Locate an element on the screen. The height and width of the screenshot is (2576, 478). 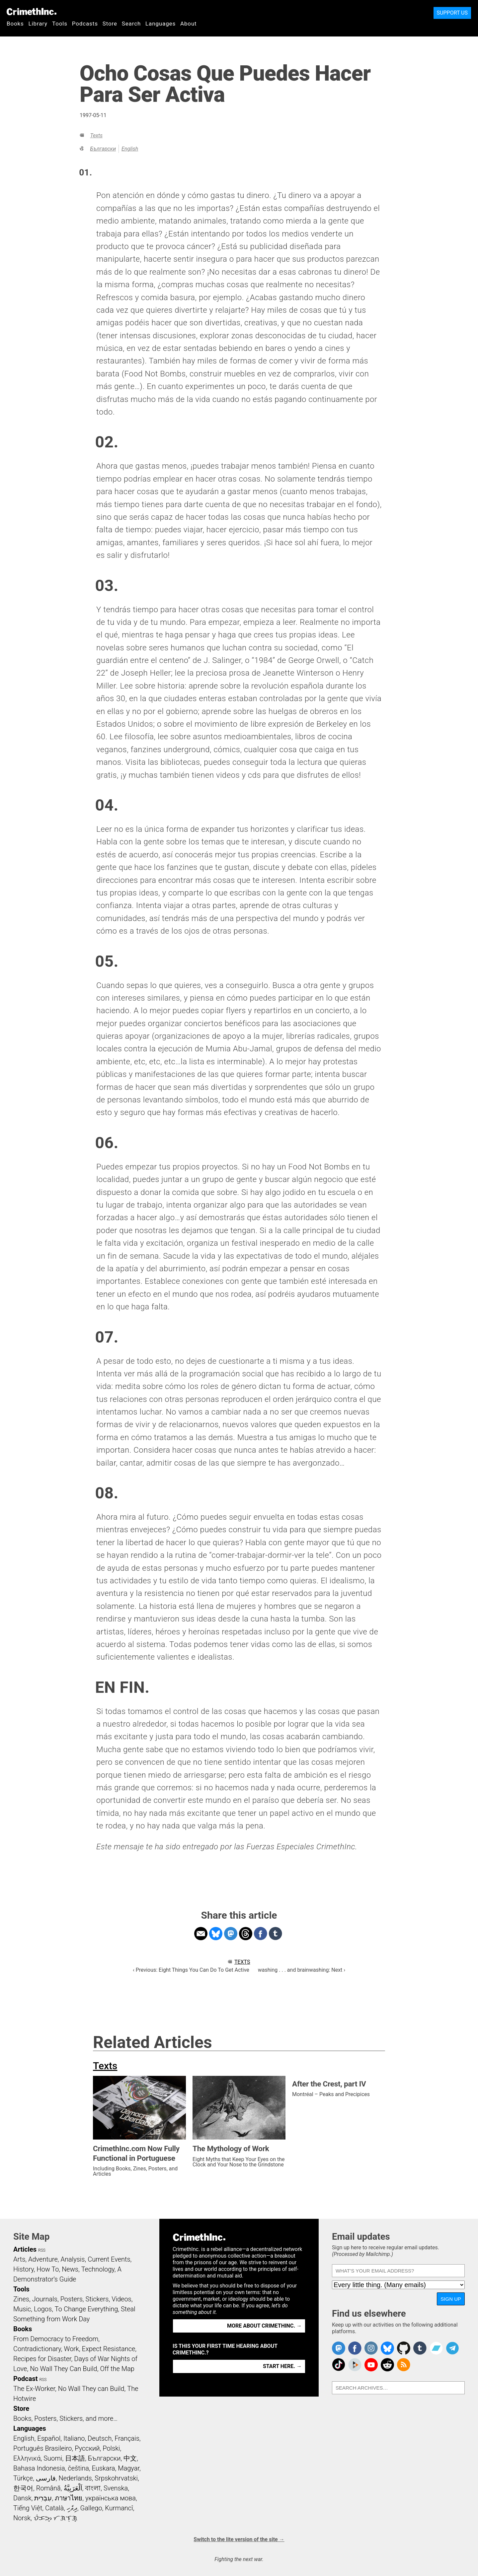
English is located at coordinates (129, 149).